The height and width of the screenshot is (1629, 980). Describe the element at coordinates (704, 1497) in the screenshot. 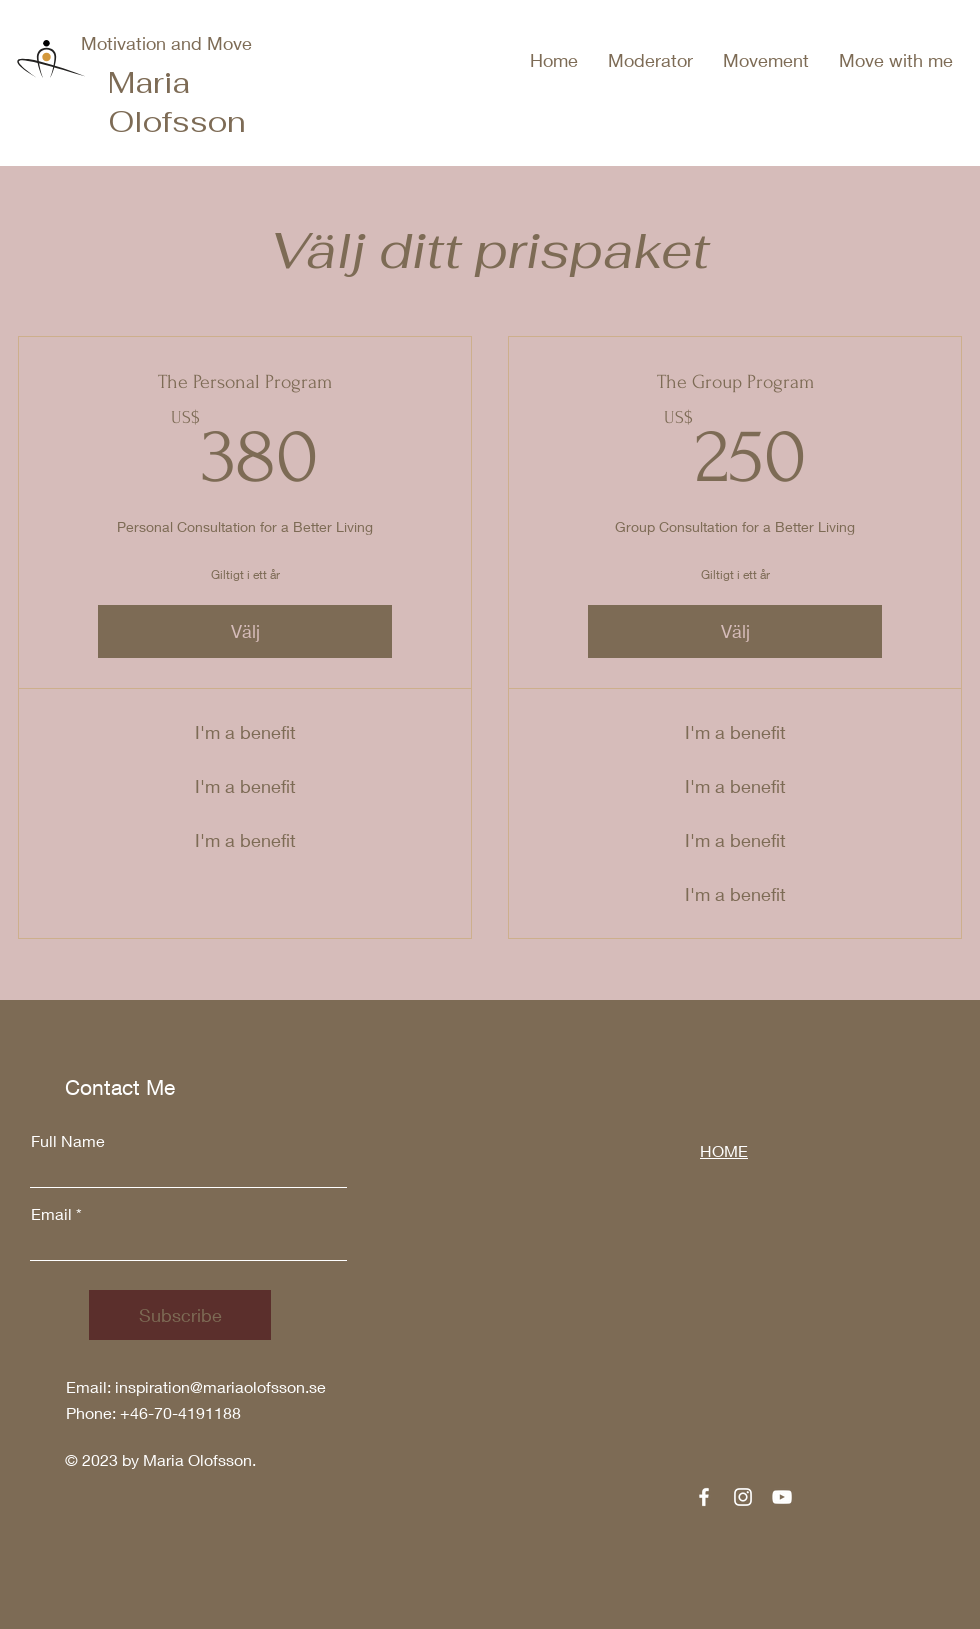

I see `[Facebook]` at that location.